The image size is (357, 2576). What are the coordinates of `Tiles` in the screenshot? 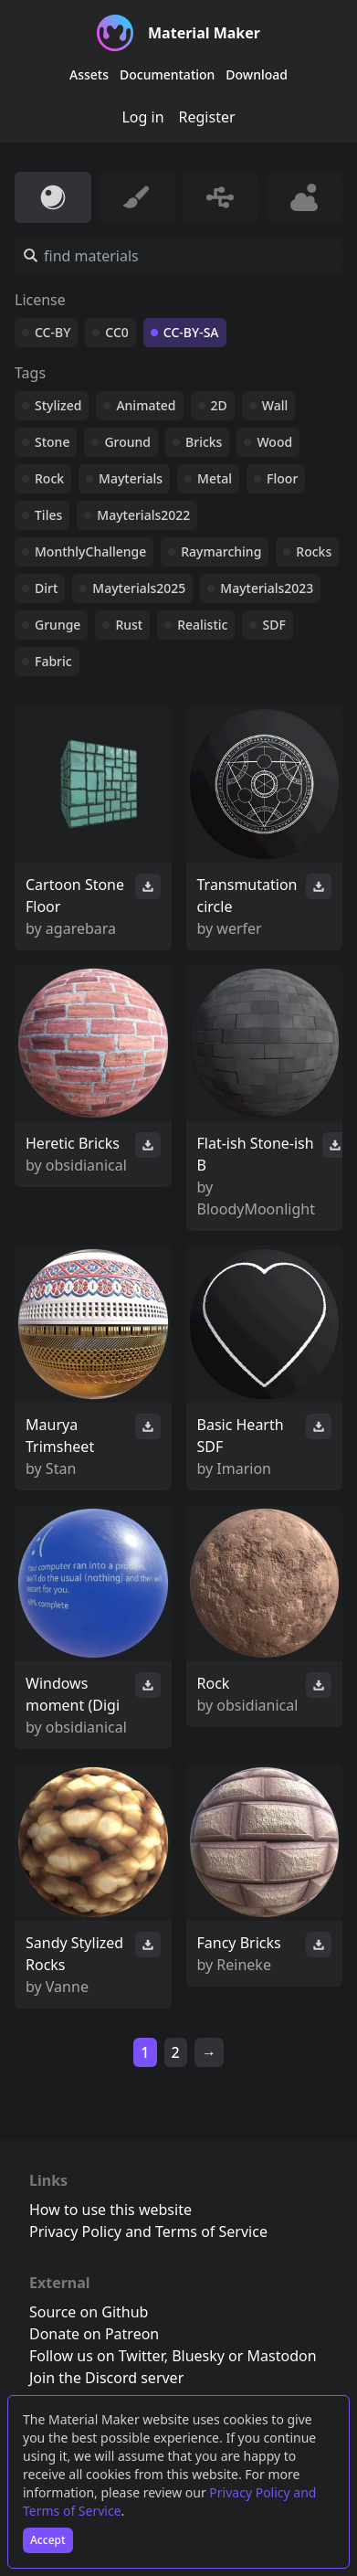 It's located at (48, 515).